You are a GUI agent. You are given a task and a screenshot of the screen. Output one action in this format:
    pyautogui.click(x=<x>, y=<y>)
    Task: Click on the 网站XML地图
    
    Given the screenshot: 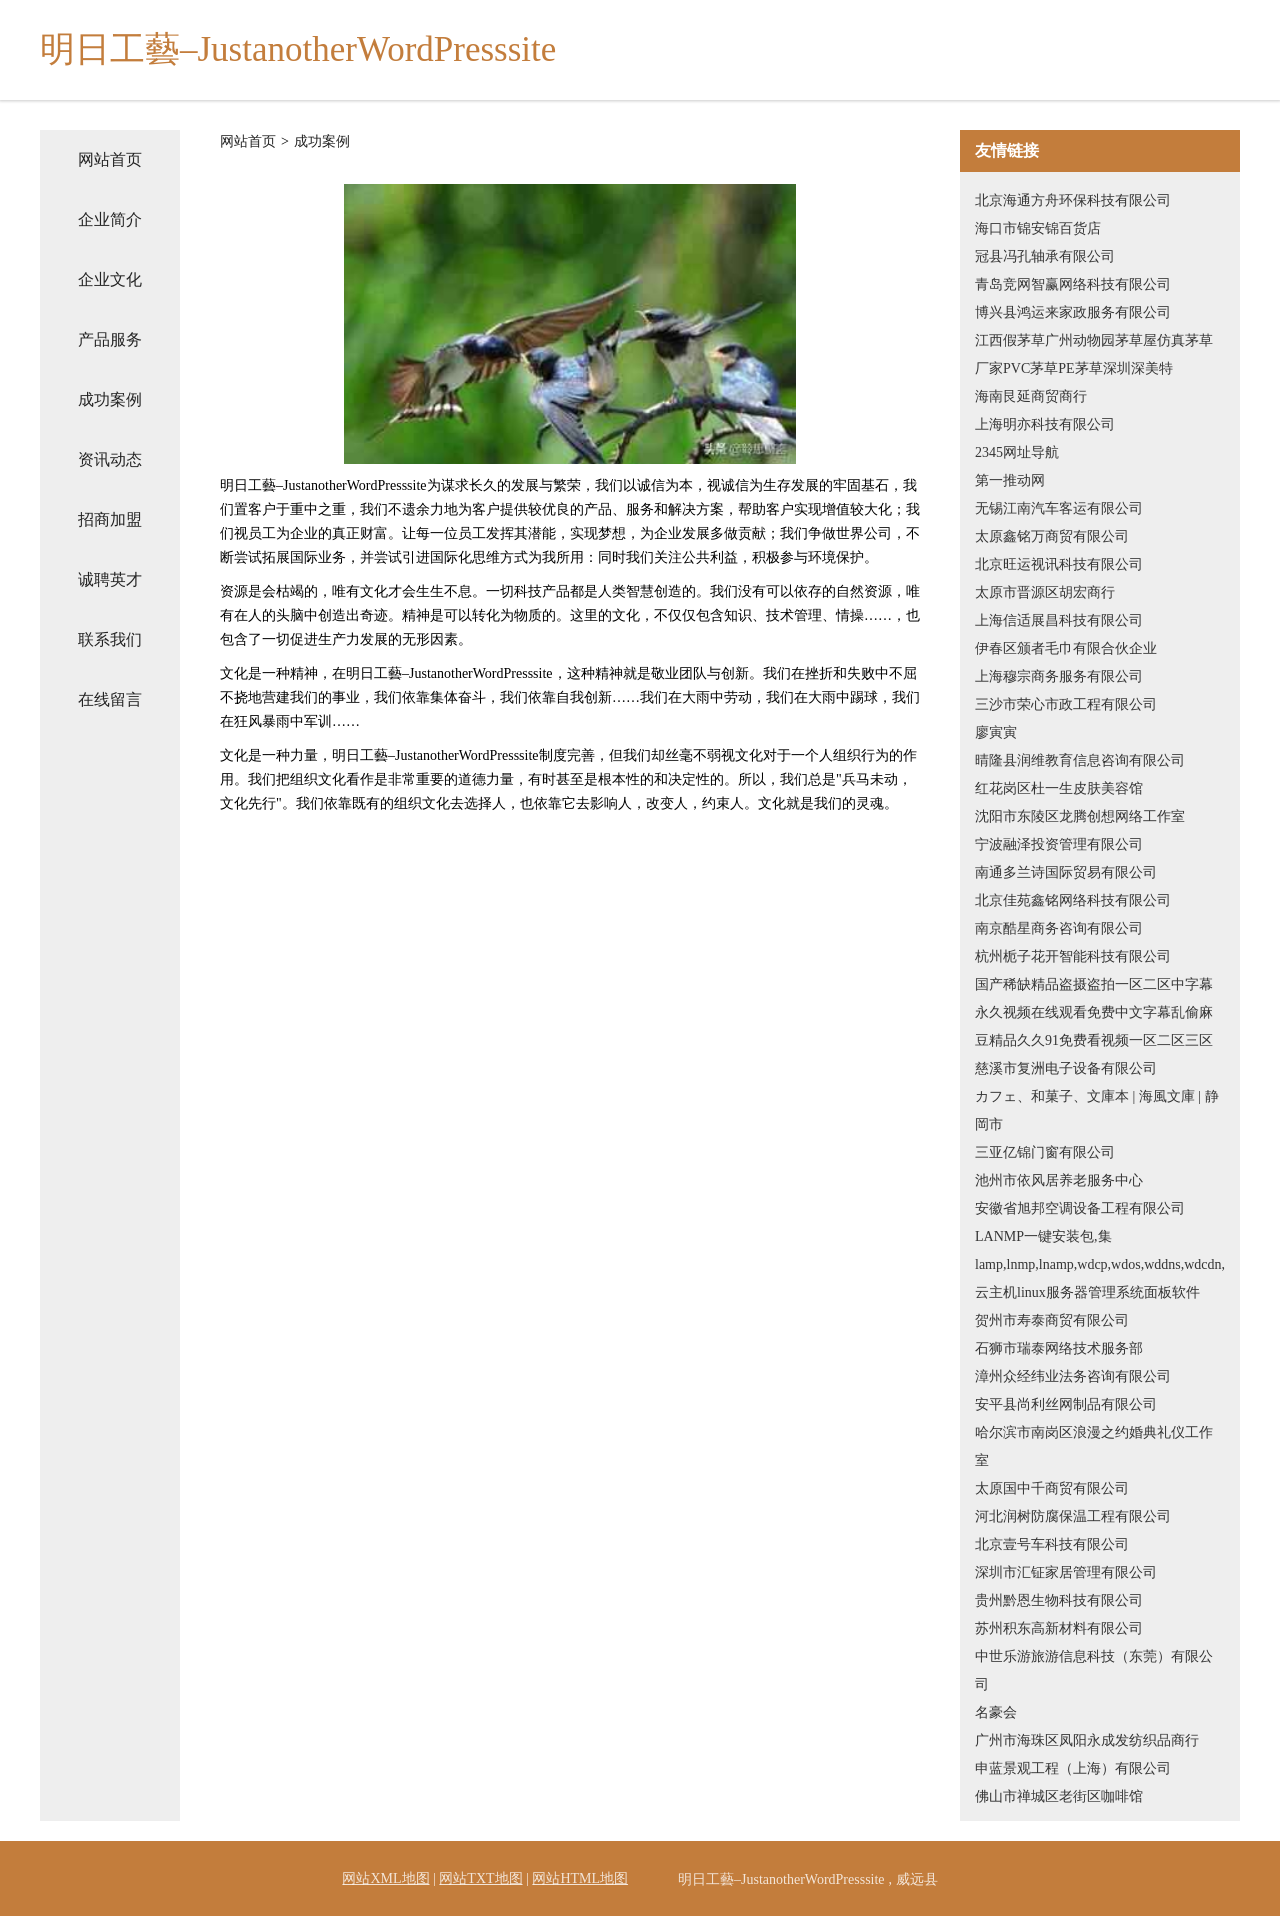 What is the action you would take?
    pyautogui.click(x=385, y=1878)
    